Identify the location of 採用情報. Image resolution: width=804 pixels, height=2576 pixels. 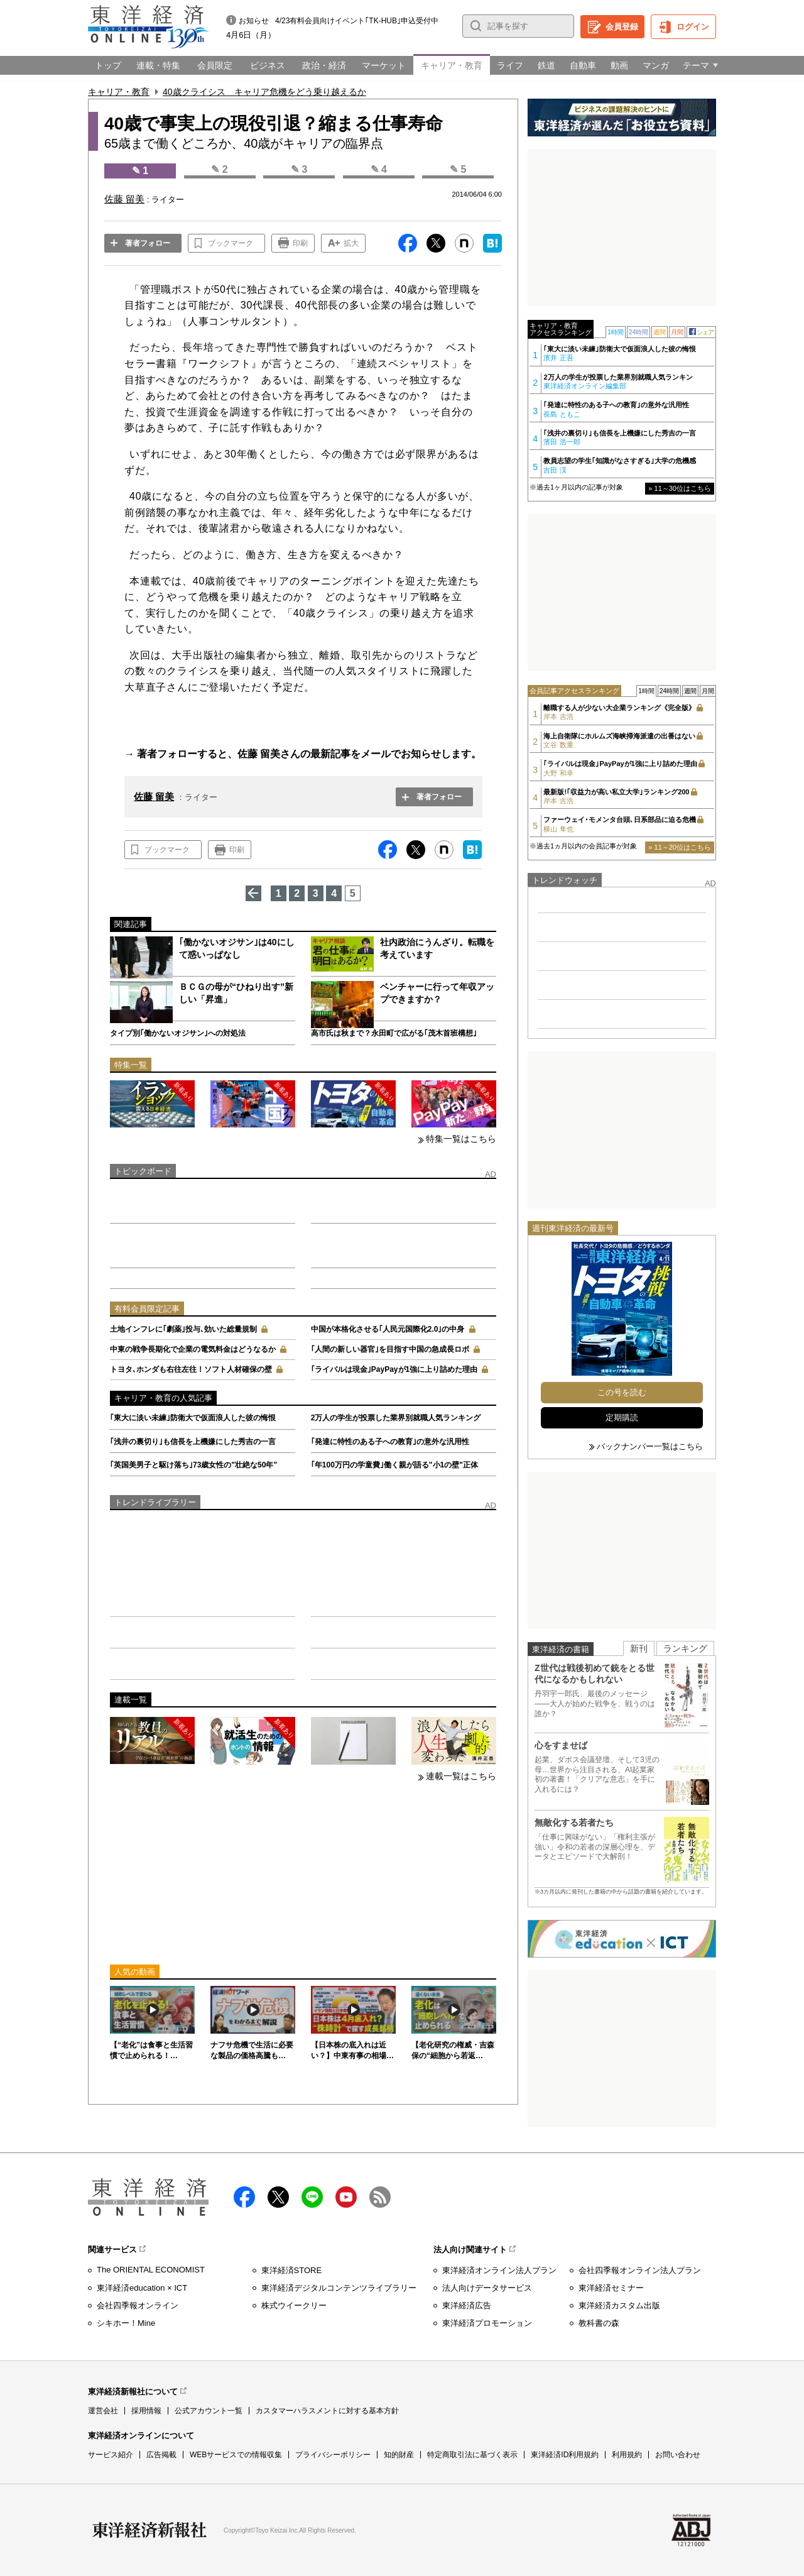
(146, 2410).